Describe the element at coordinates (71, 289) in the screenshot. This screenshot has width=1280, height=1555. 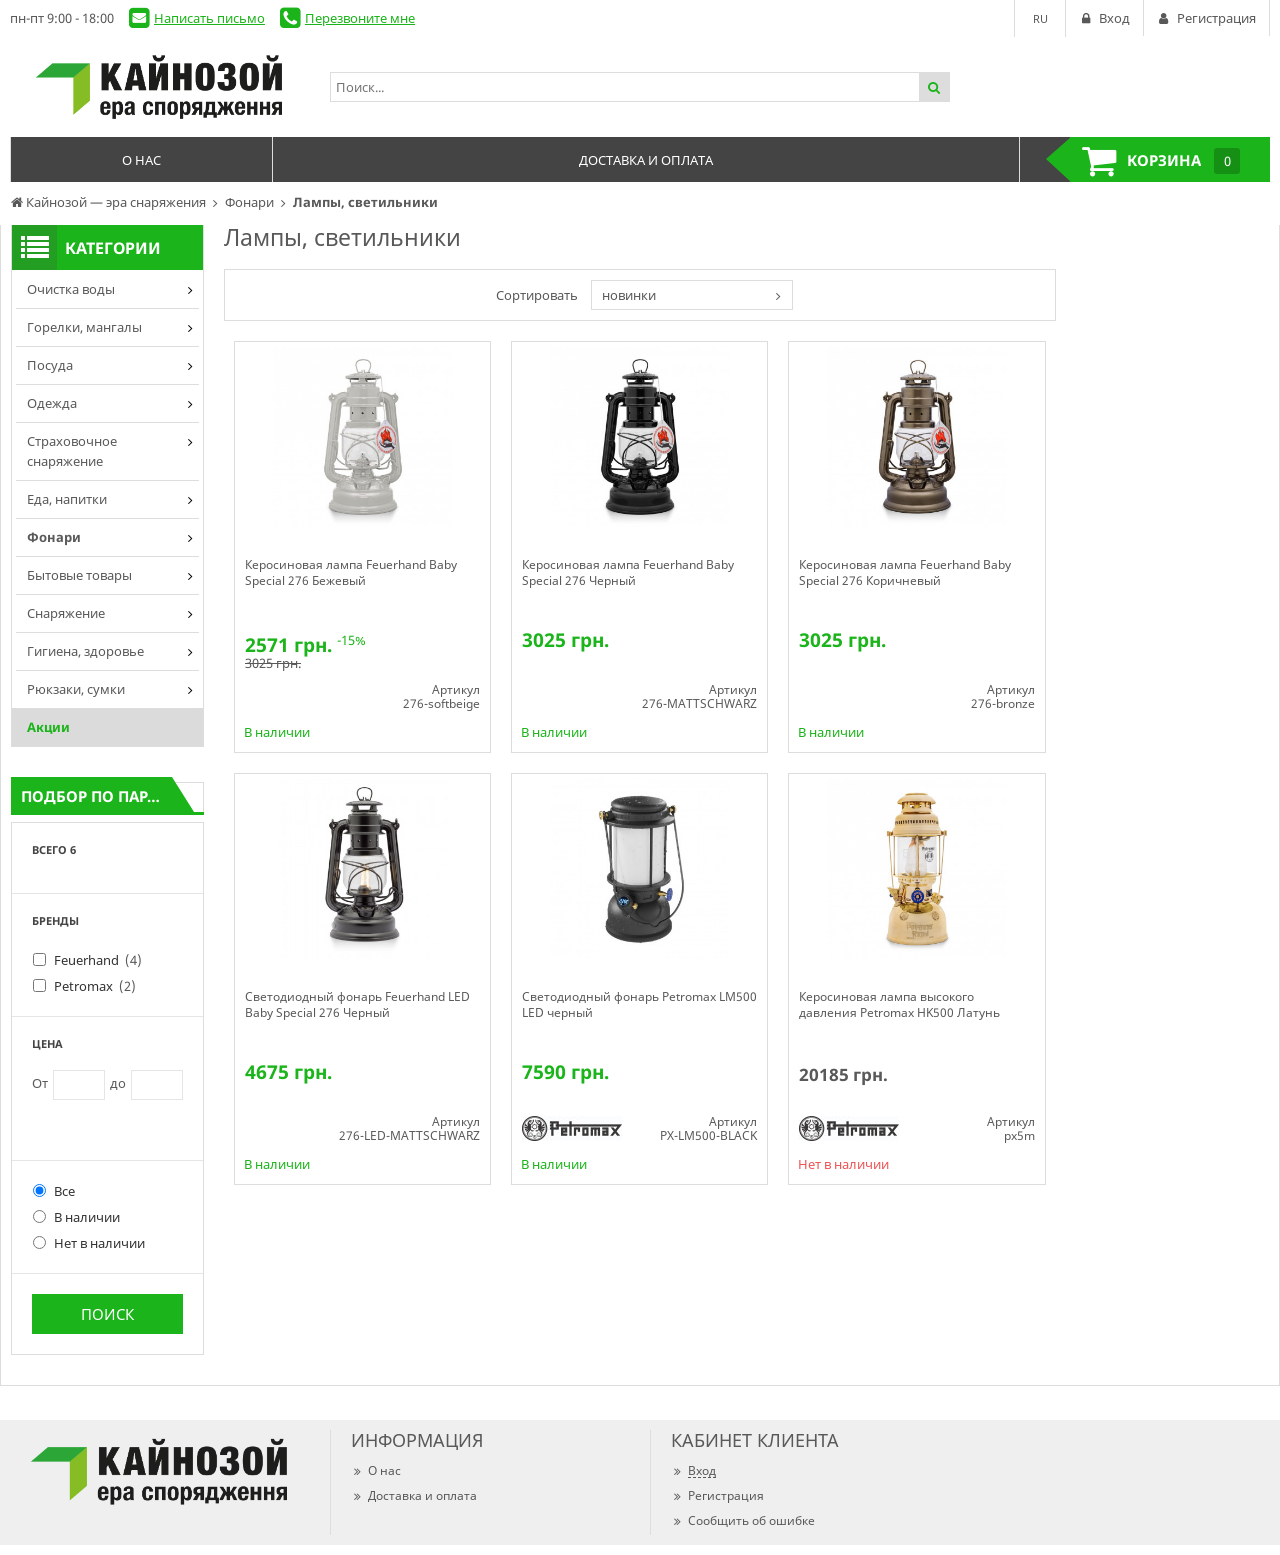
I see `Очистка воды` at that location.